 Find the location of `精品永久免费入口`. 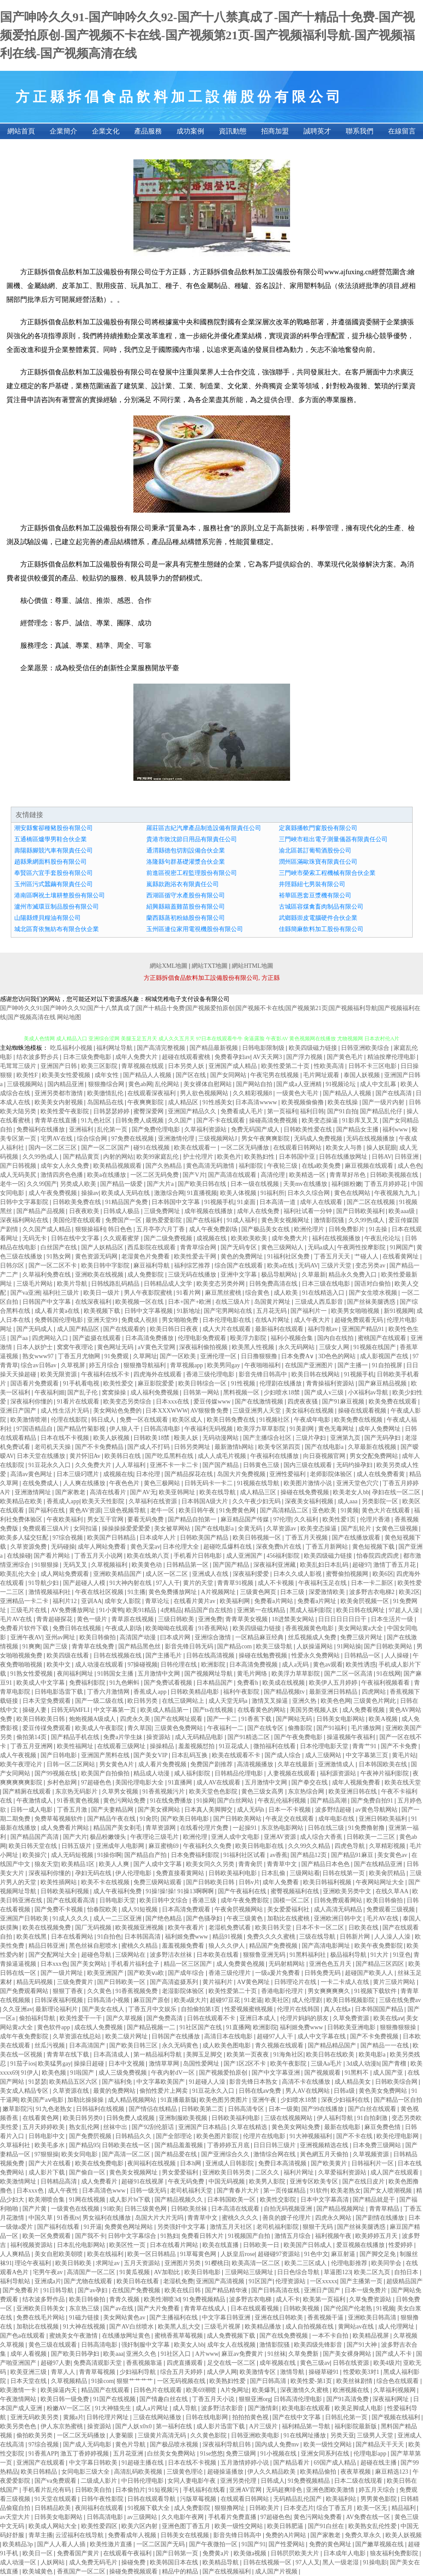

精品永久免费入口 is located at coordinates (353, 1274).